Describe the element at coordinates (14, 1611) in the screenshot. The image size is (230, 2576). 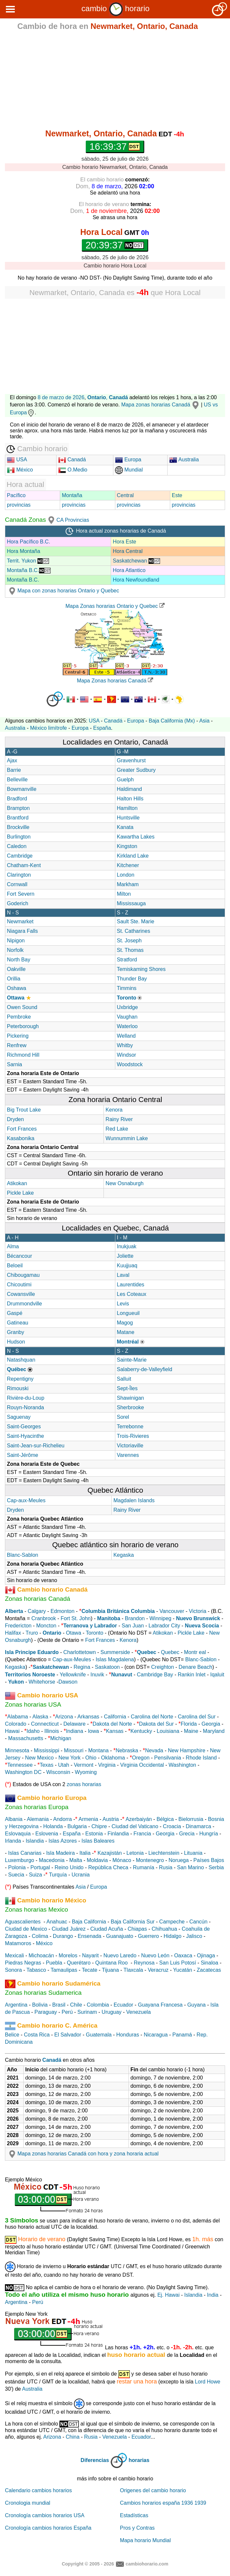
I see `Alberta` at that location.